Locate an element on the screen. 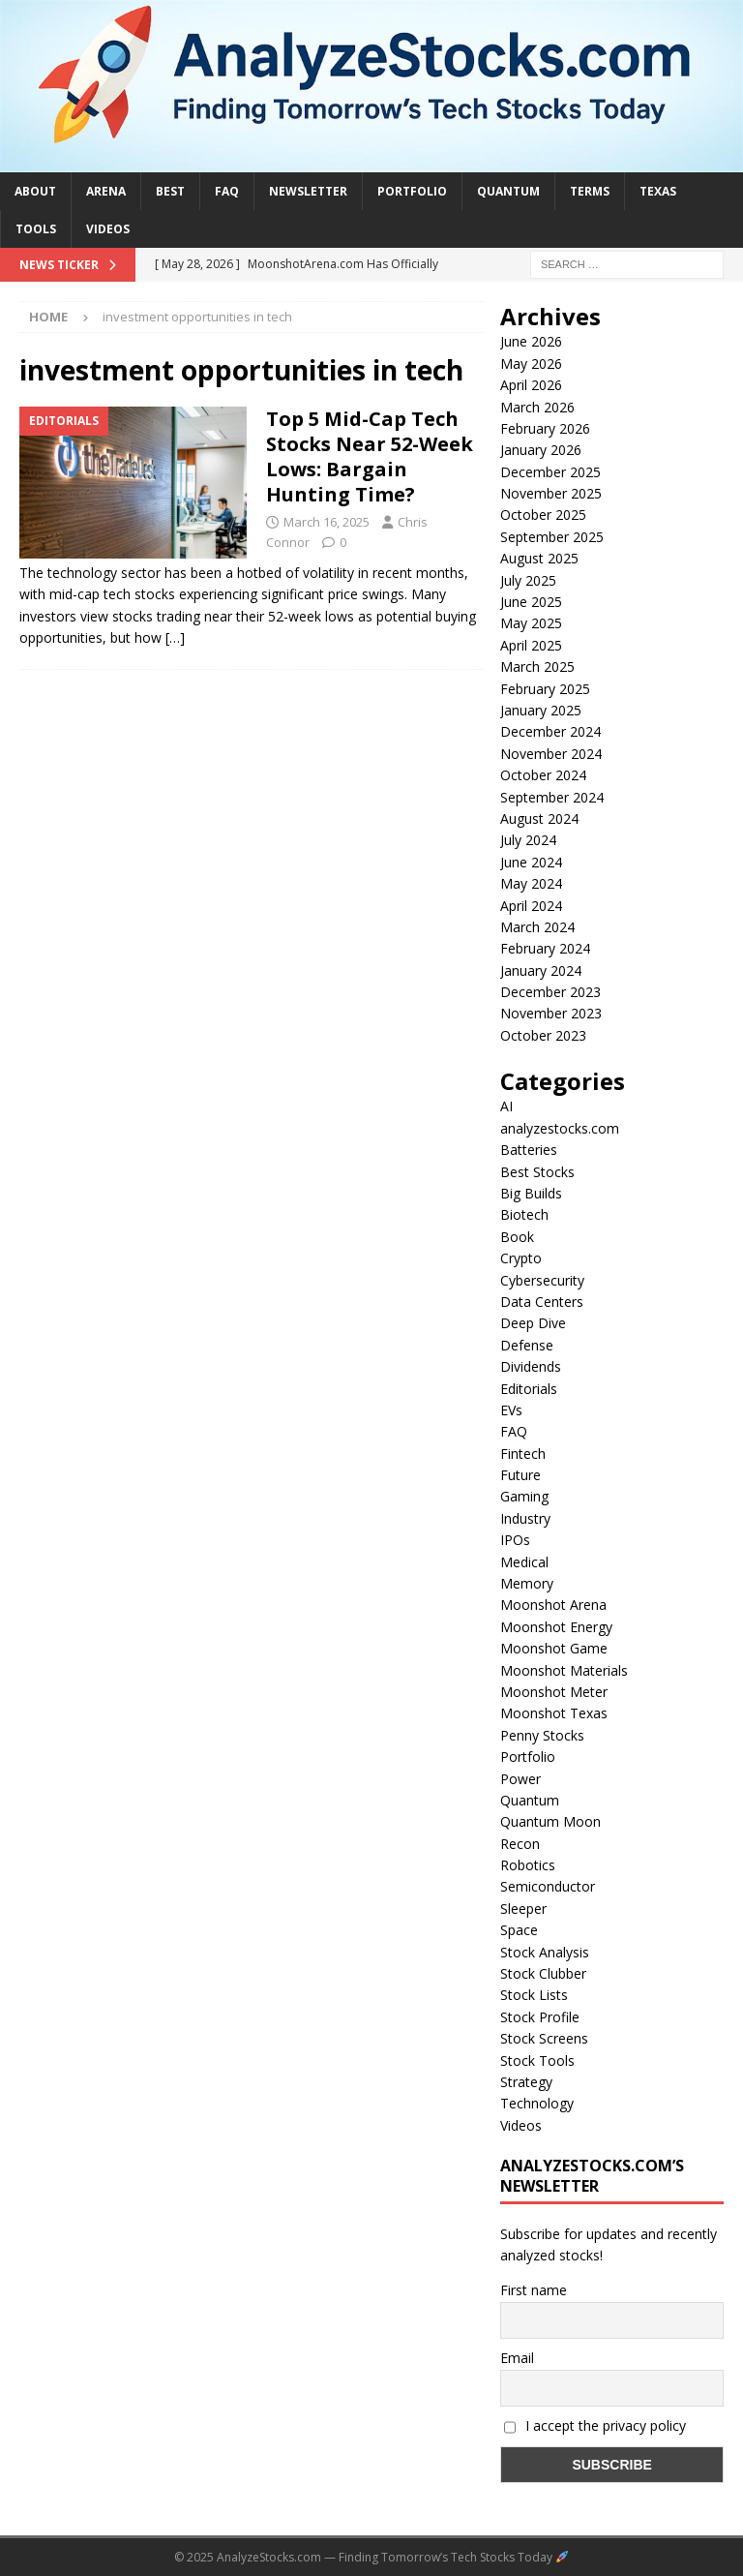  Texas is located at coordinates (657, 191).